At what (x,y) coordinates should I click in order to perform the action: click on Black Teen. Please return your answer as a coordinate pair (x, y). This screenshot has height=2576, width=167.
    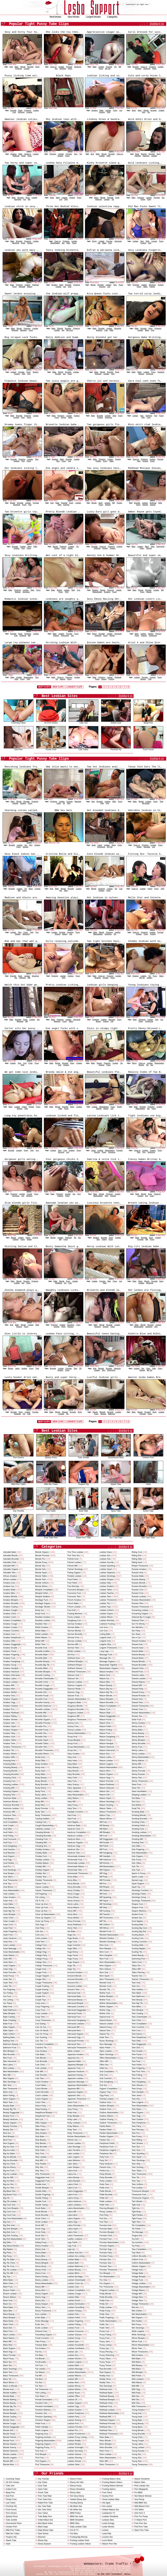
    Looking at the image, I should click on (8, 2372).